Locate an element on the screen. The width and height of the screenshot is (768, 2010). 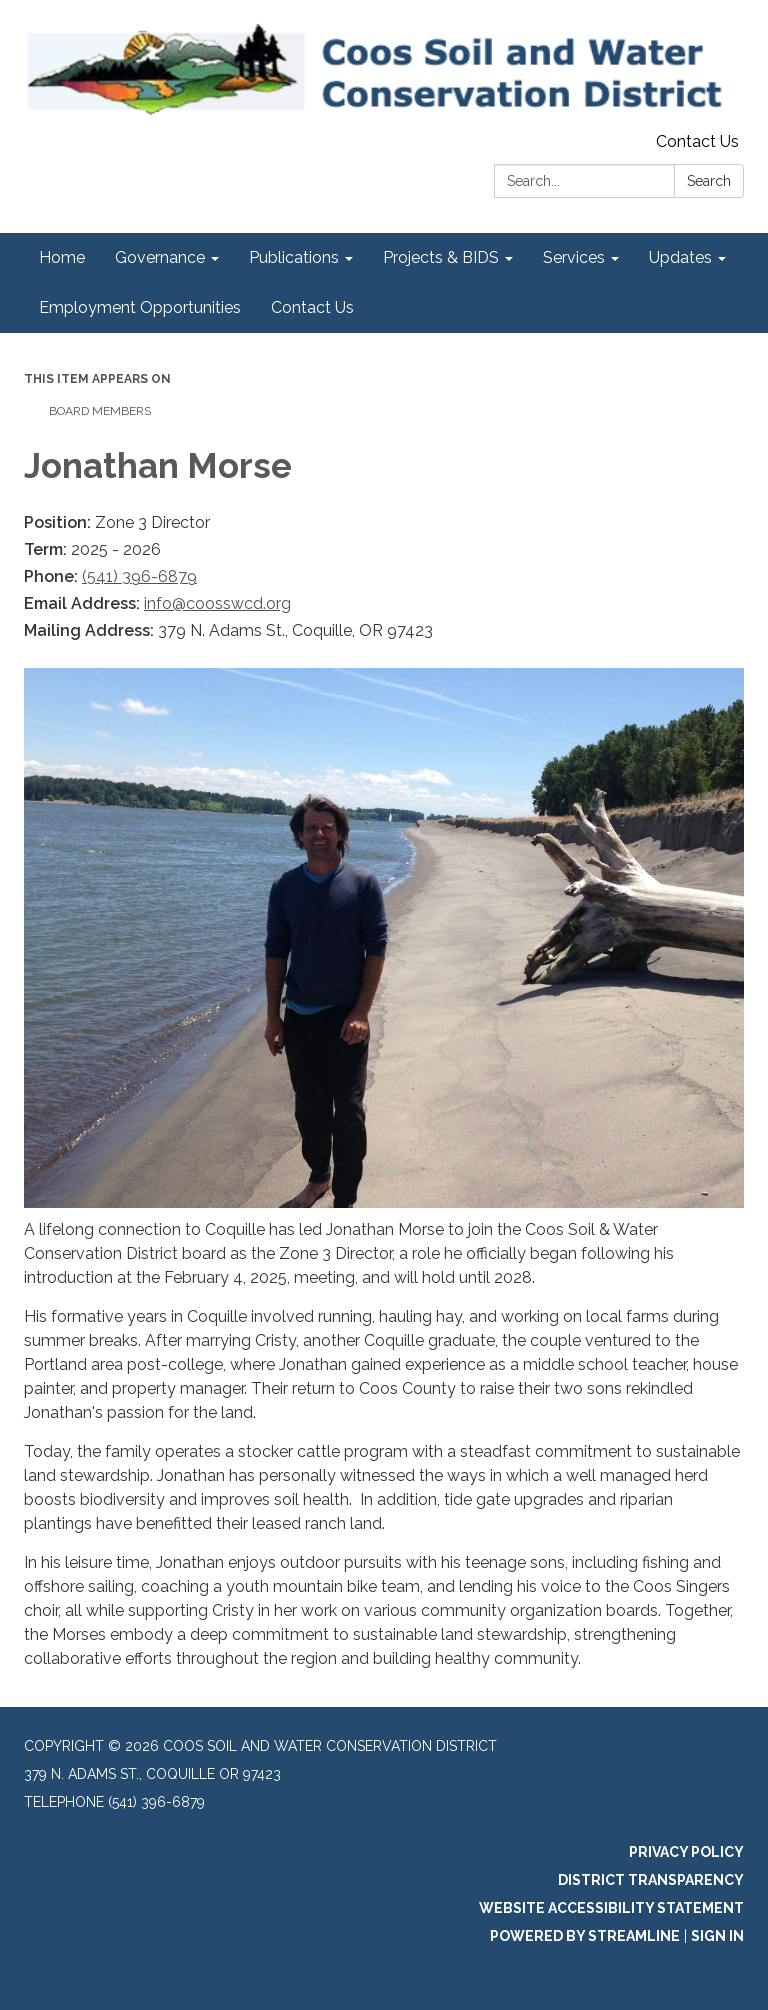
Powered by Streamline is located at coordinates (585, 1936).